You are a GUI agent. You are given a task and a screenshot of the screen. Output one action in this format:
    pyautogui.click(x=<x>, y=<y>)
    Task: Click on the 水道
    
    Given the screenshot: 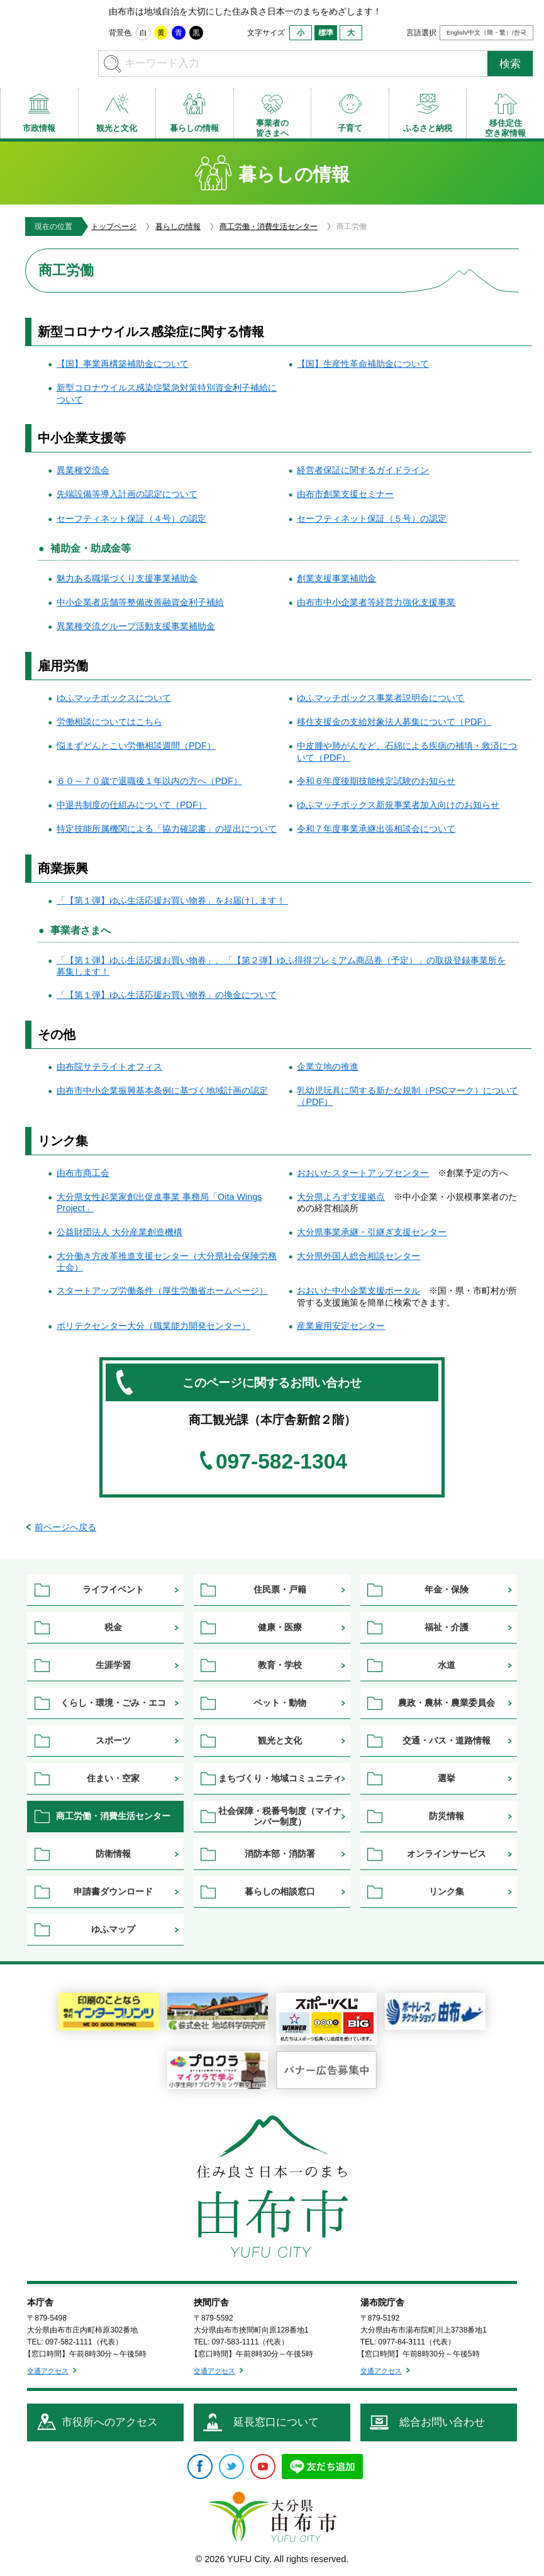 What is the action you would take?
    pyautogui.click(x=446, y=1665)
    